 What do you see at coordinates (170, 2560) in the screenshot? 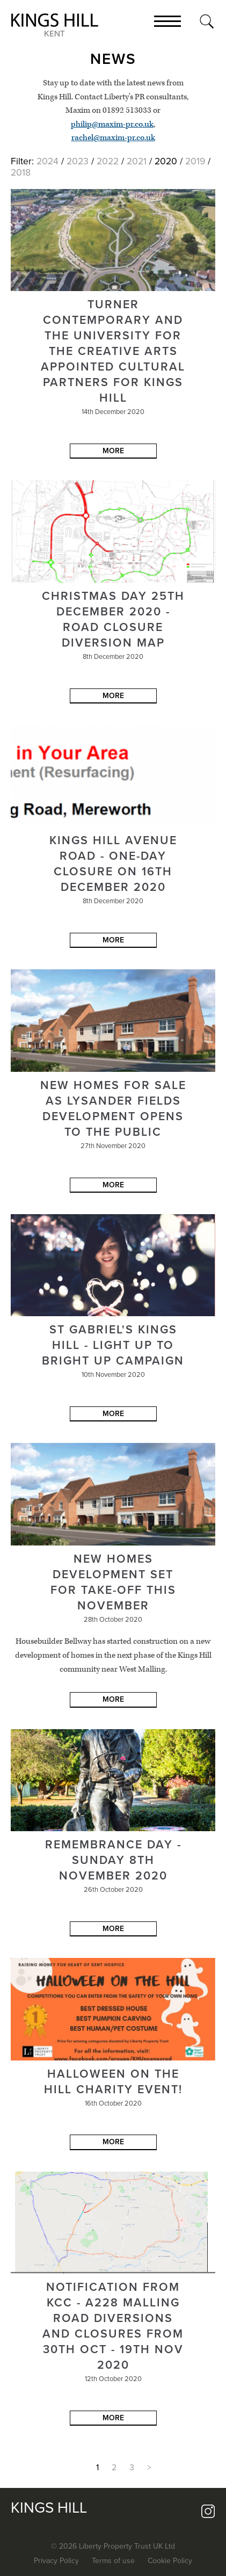
I see `Cookie Policy` at bounding box center [170, 2560].